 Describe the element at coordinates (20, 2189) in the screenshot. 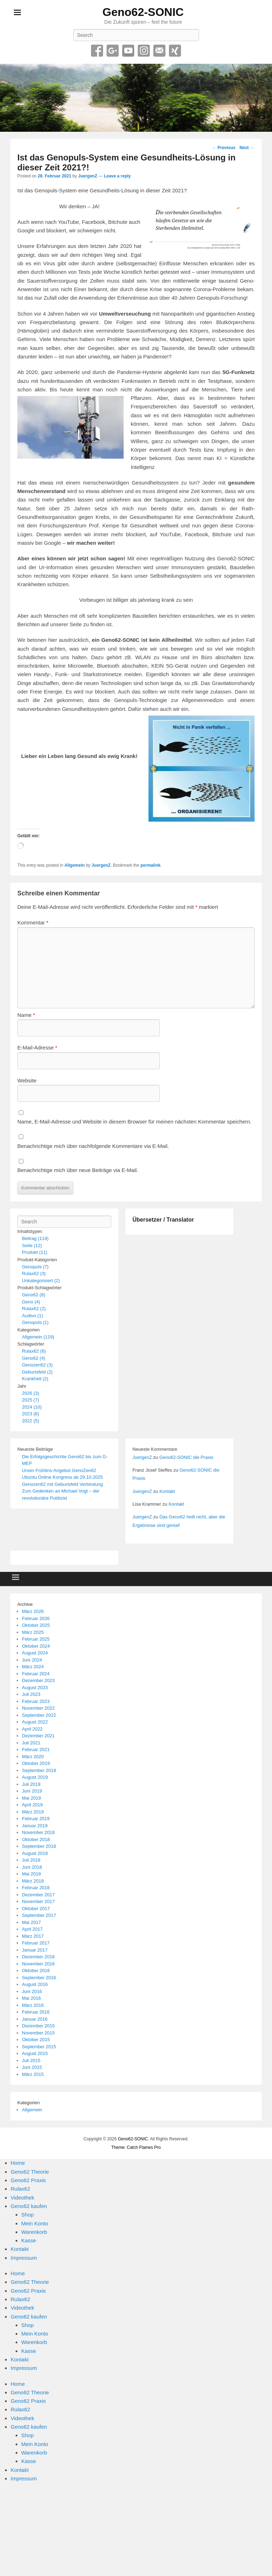

I see `Rulax62` at that location.